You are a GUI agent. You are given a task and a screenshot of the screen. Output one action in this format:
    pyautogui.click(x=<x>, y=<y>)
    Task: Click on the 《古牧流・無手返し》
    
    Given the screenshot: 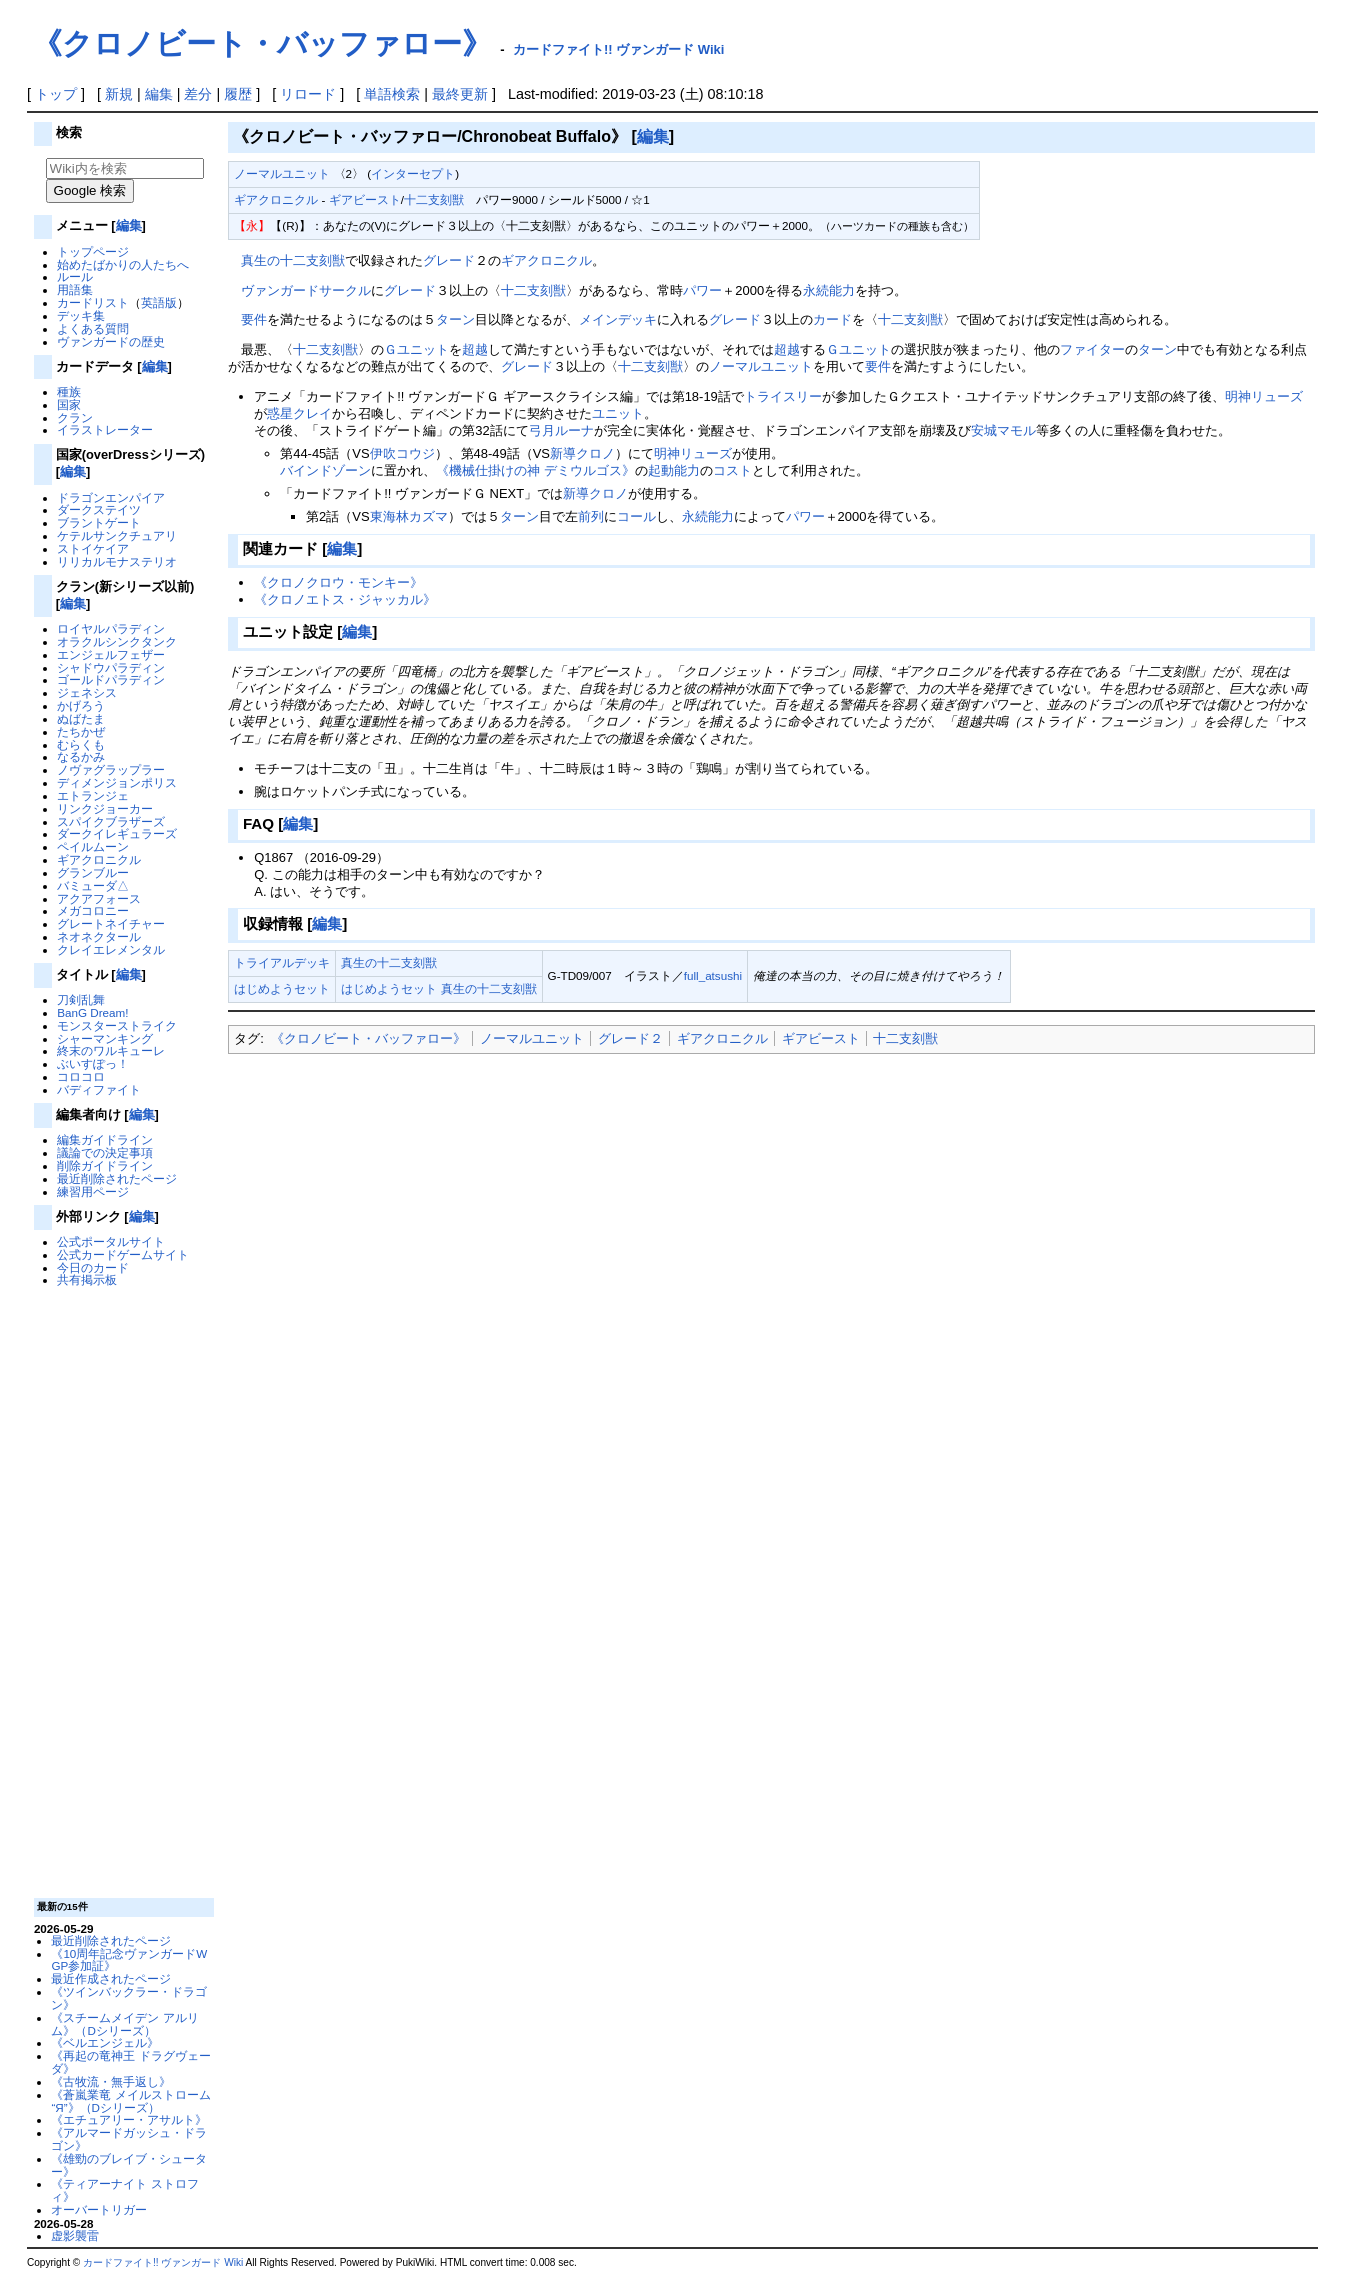 What is the action you would take?
    pyautogui.click(x=111, y=2081)
    